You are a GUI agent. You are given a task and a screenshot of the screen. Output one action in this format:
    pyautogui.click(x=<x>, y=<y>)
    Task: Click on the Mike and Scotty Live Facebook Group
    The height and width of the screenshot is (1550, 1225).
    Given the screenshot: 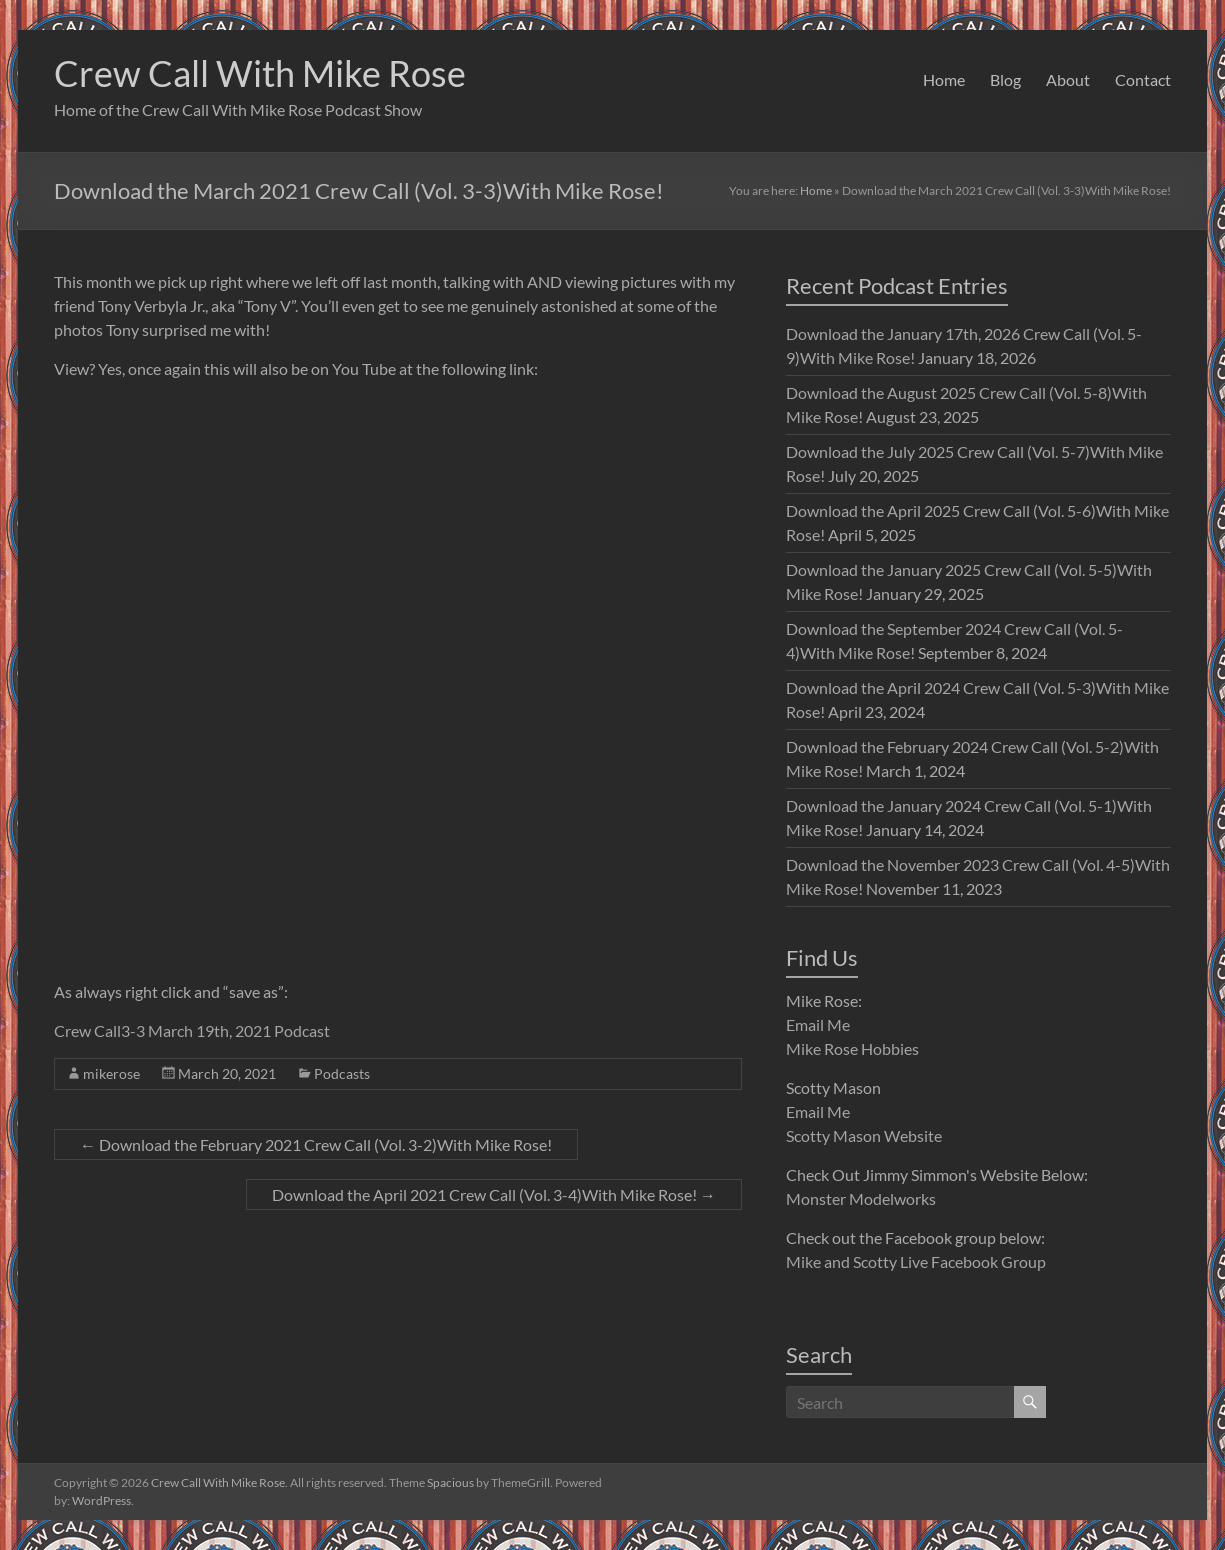 What is the action you would take?
    pyautogui.click(x=916, y=1261)
    